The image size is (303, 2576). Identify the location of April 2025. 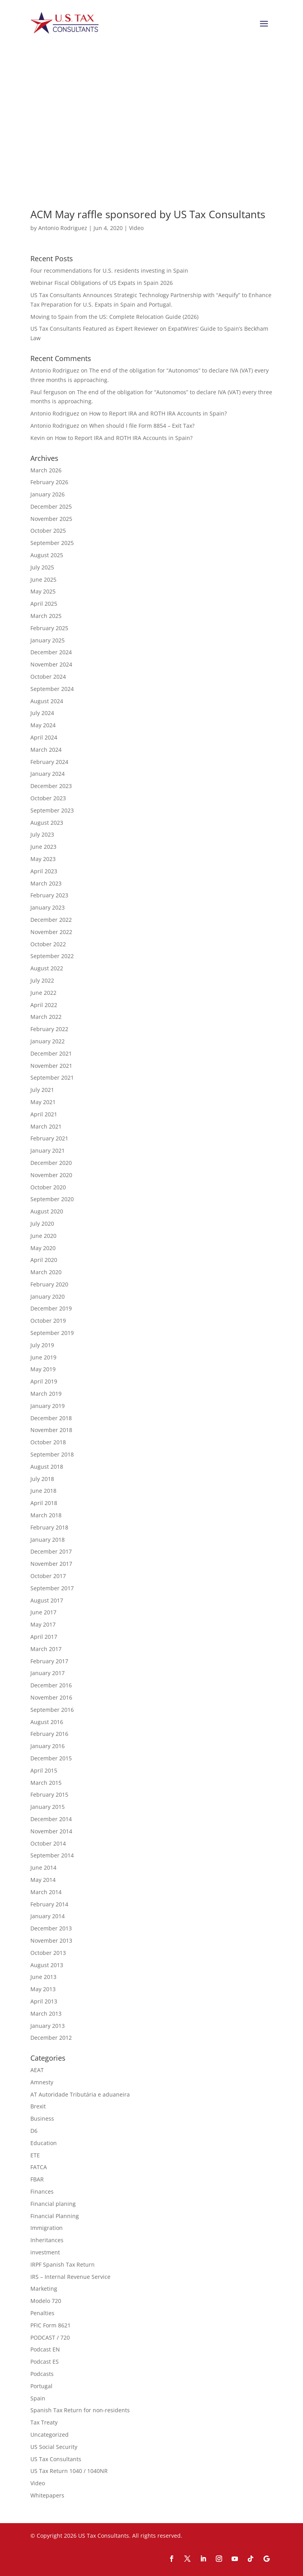
(43, 603).